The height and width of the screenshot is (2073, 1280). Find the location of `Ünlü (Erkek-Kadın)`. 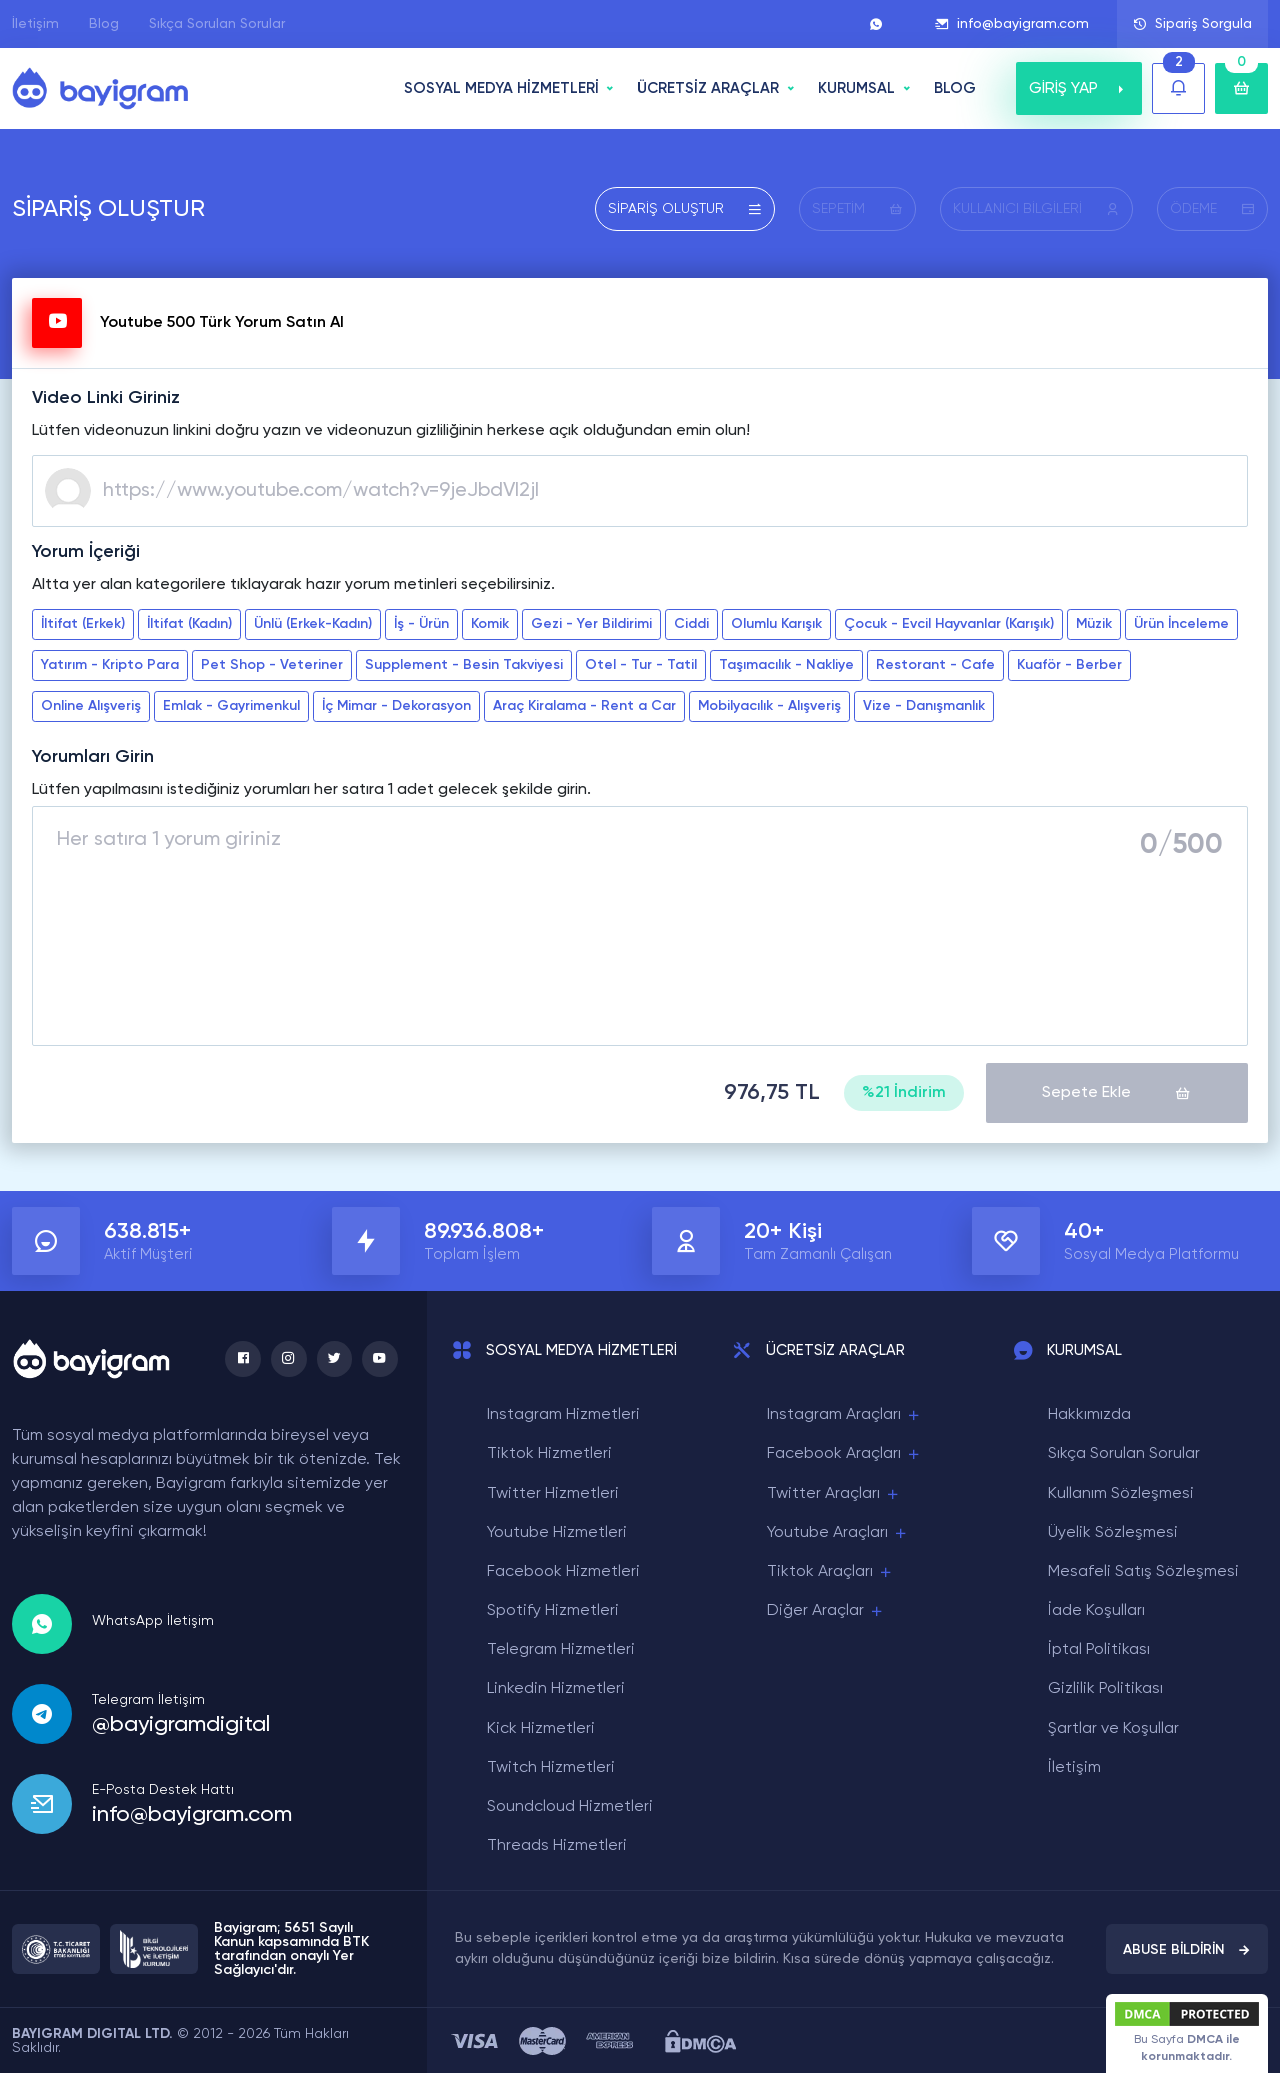

Ünlü (Erkek-Kadın) is located at coordinates (313, 624).